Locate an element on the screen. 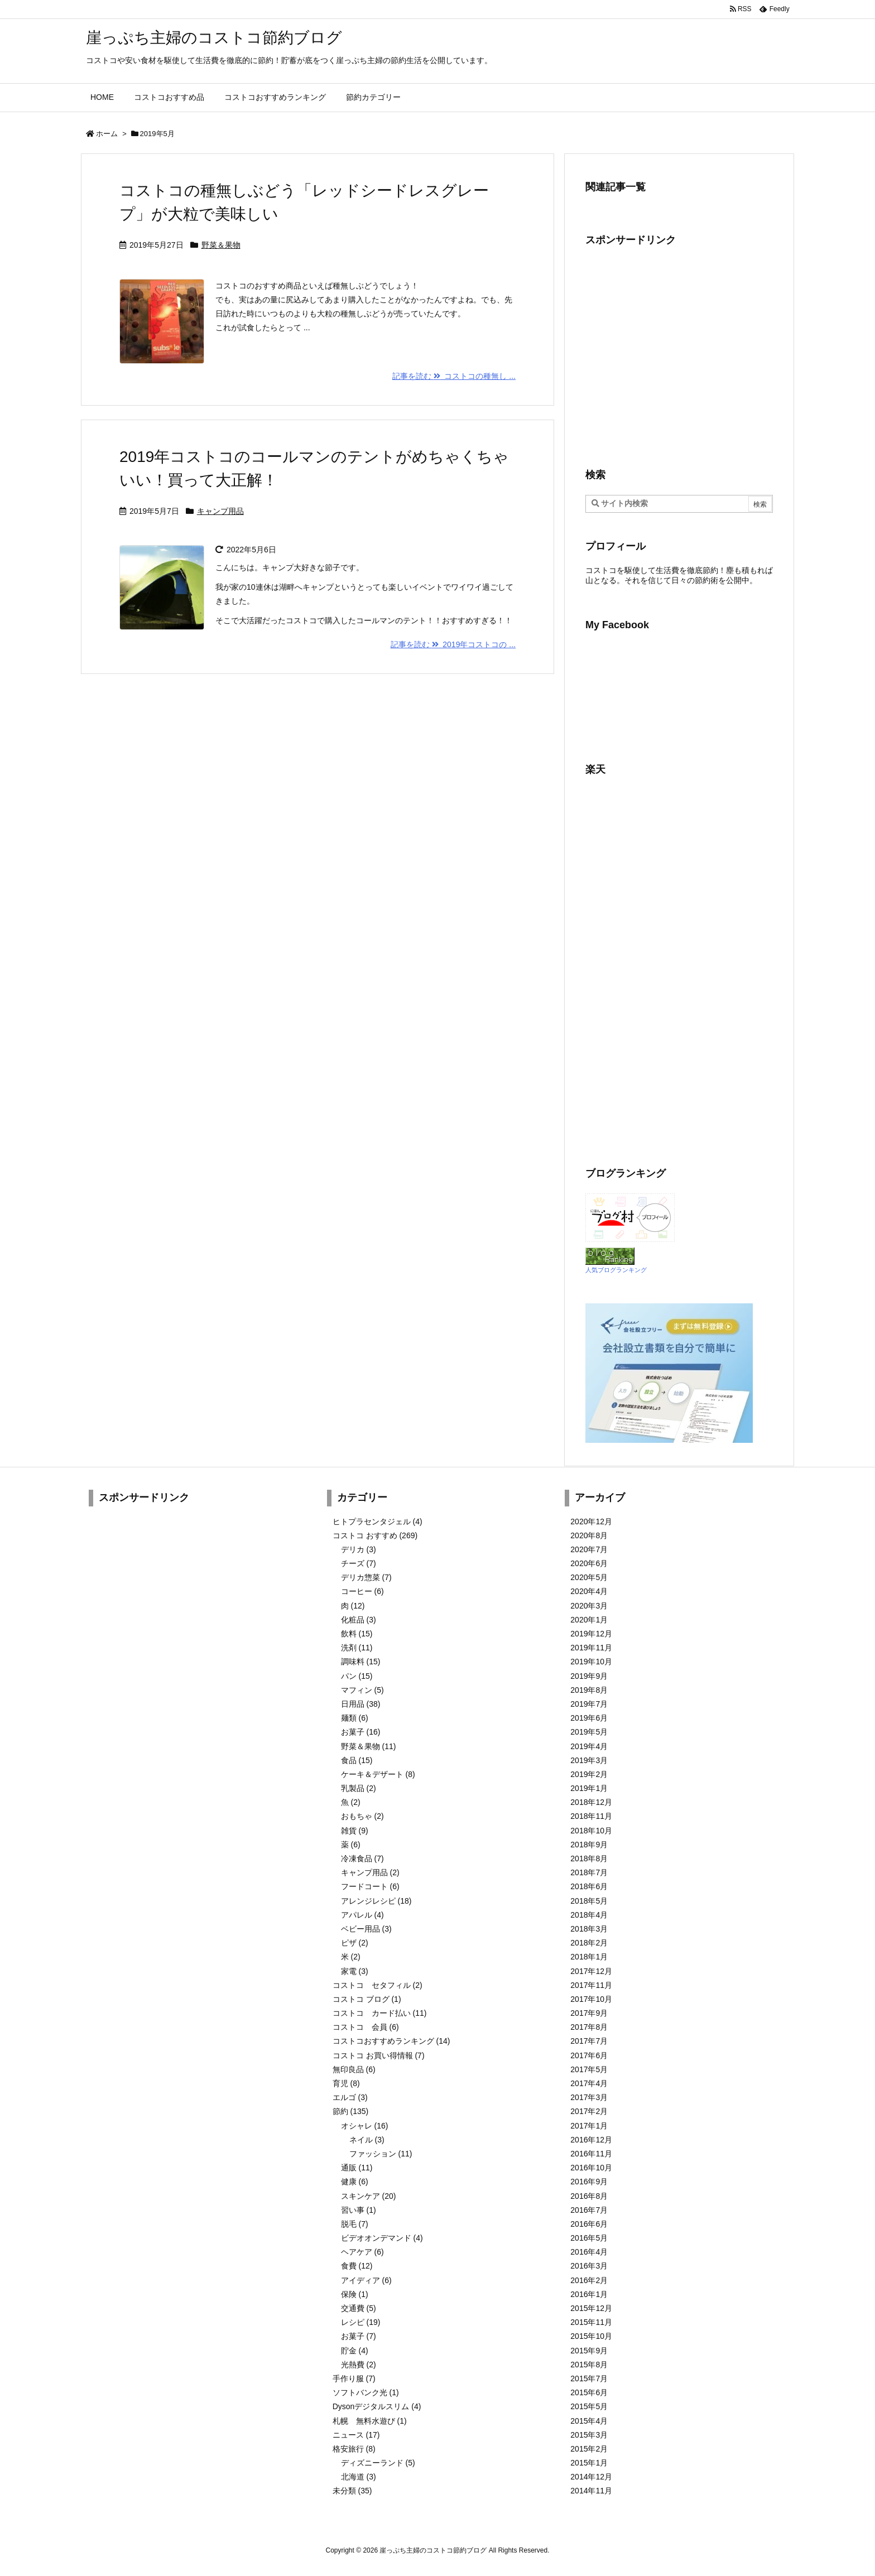 Image resolution: width=875 pixels, height=2576 pixels. 2016年10月 is located at coordinates (591, 2167).